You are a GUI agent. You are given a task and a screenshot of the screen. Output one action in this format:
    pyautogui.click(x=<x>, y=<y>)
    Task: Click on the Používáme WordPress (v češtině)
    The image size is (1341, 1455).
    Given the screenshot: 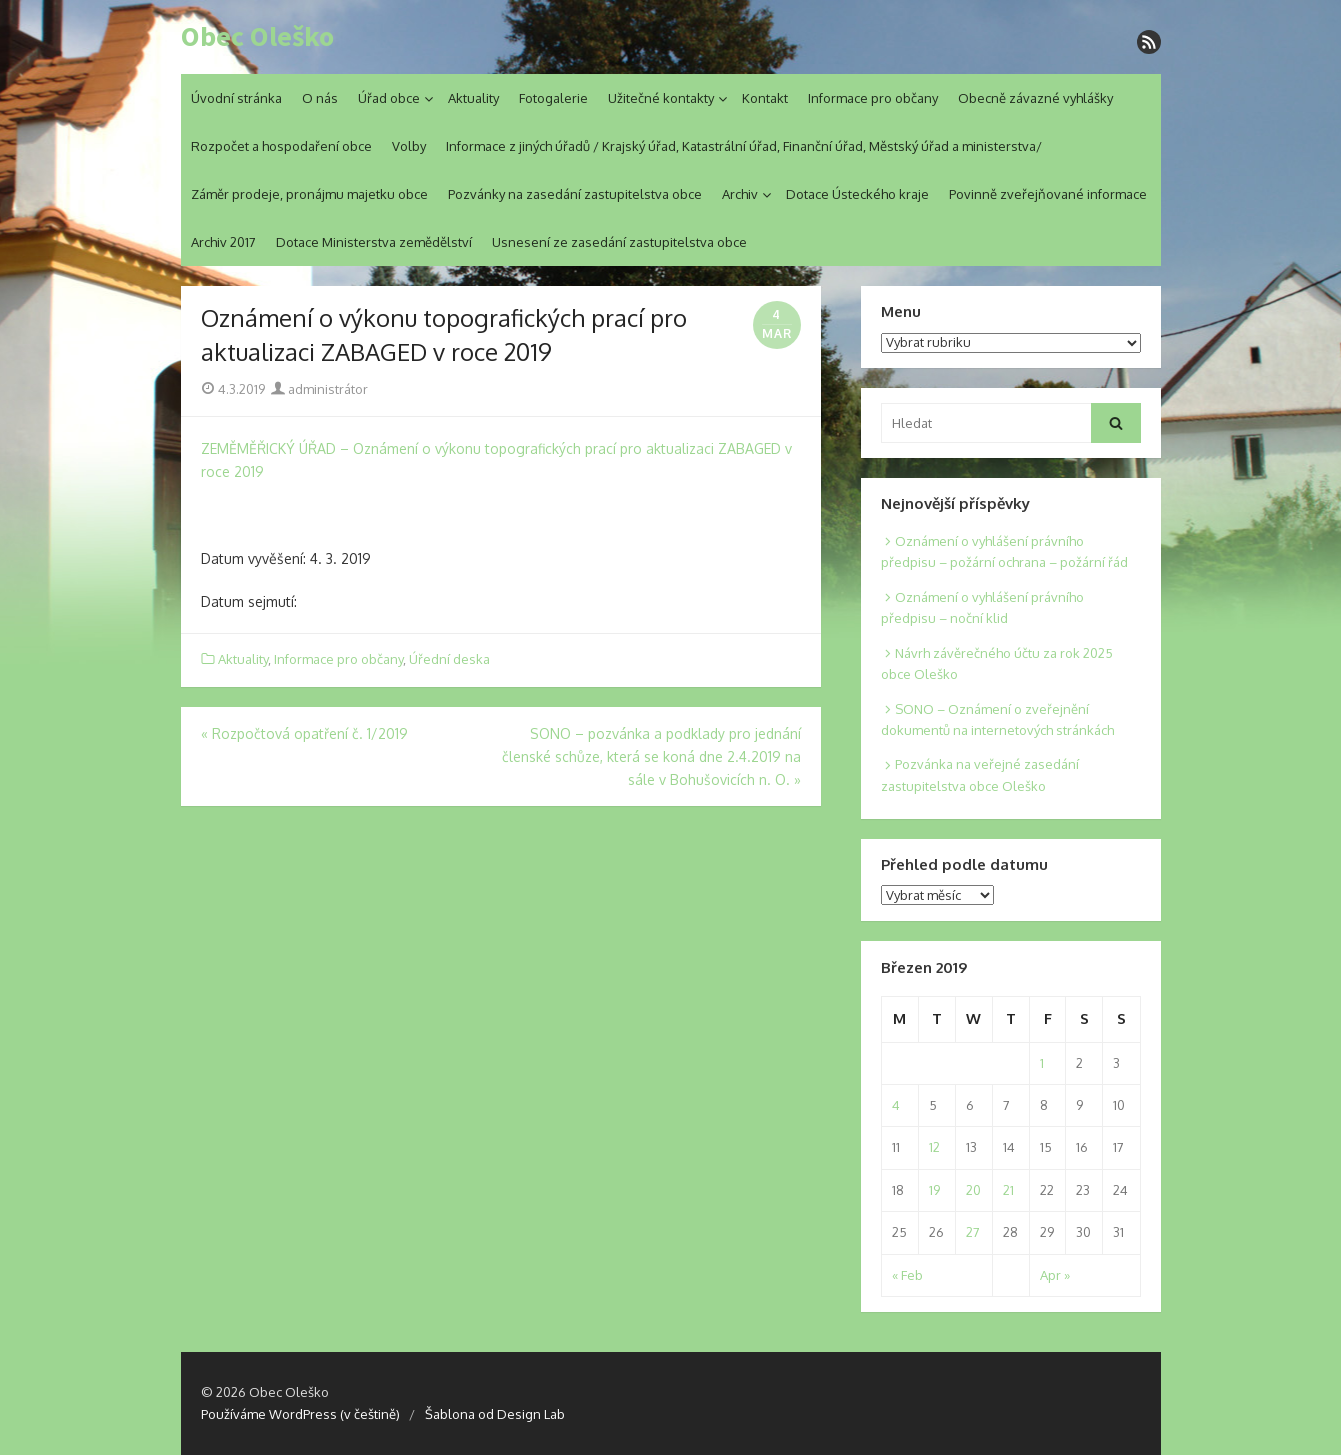 What is the action you would take?
    pyautogui.click(x=300, y=1414)
    